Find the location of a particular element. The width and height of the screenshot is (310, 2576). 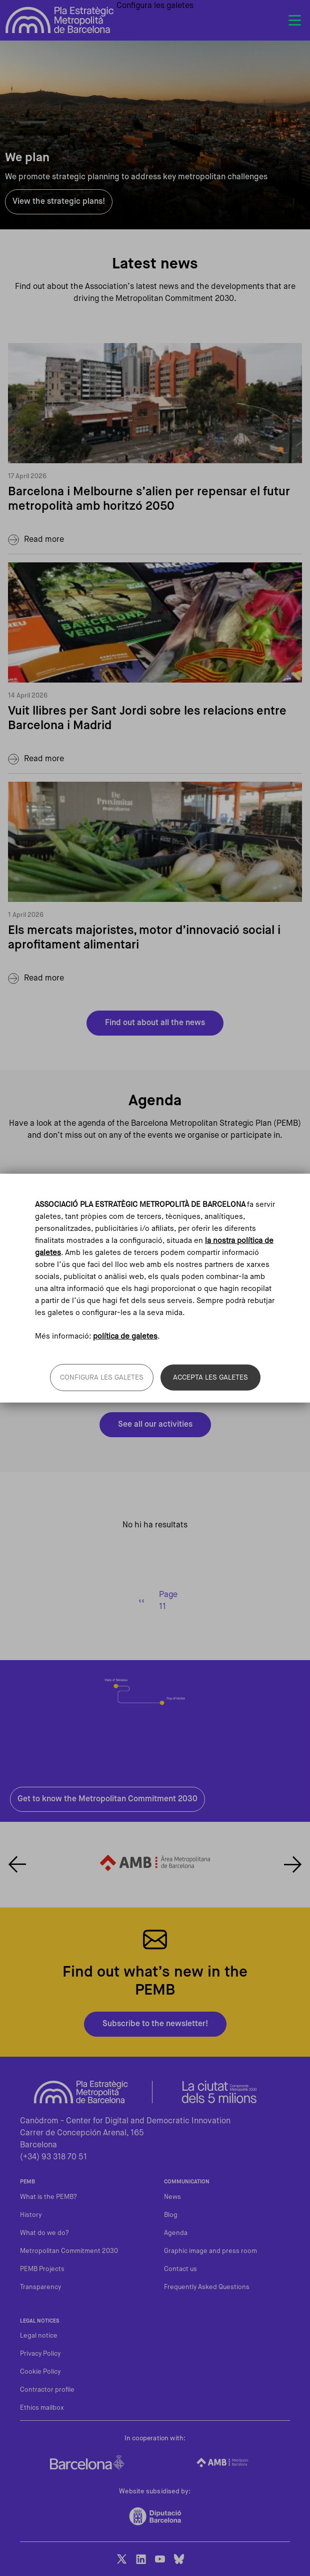

[Toggle navigation] is located at coordinates (294, 21).